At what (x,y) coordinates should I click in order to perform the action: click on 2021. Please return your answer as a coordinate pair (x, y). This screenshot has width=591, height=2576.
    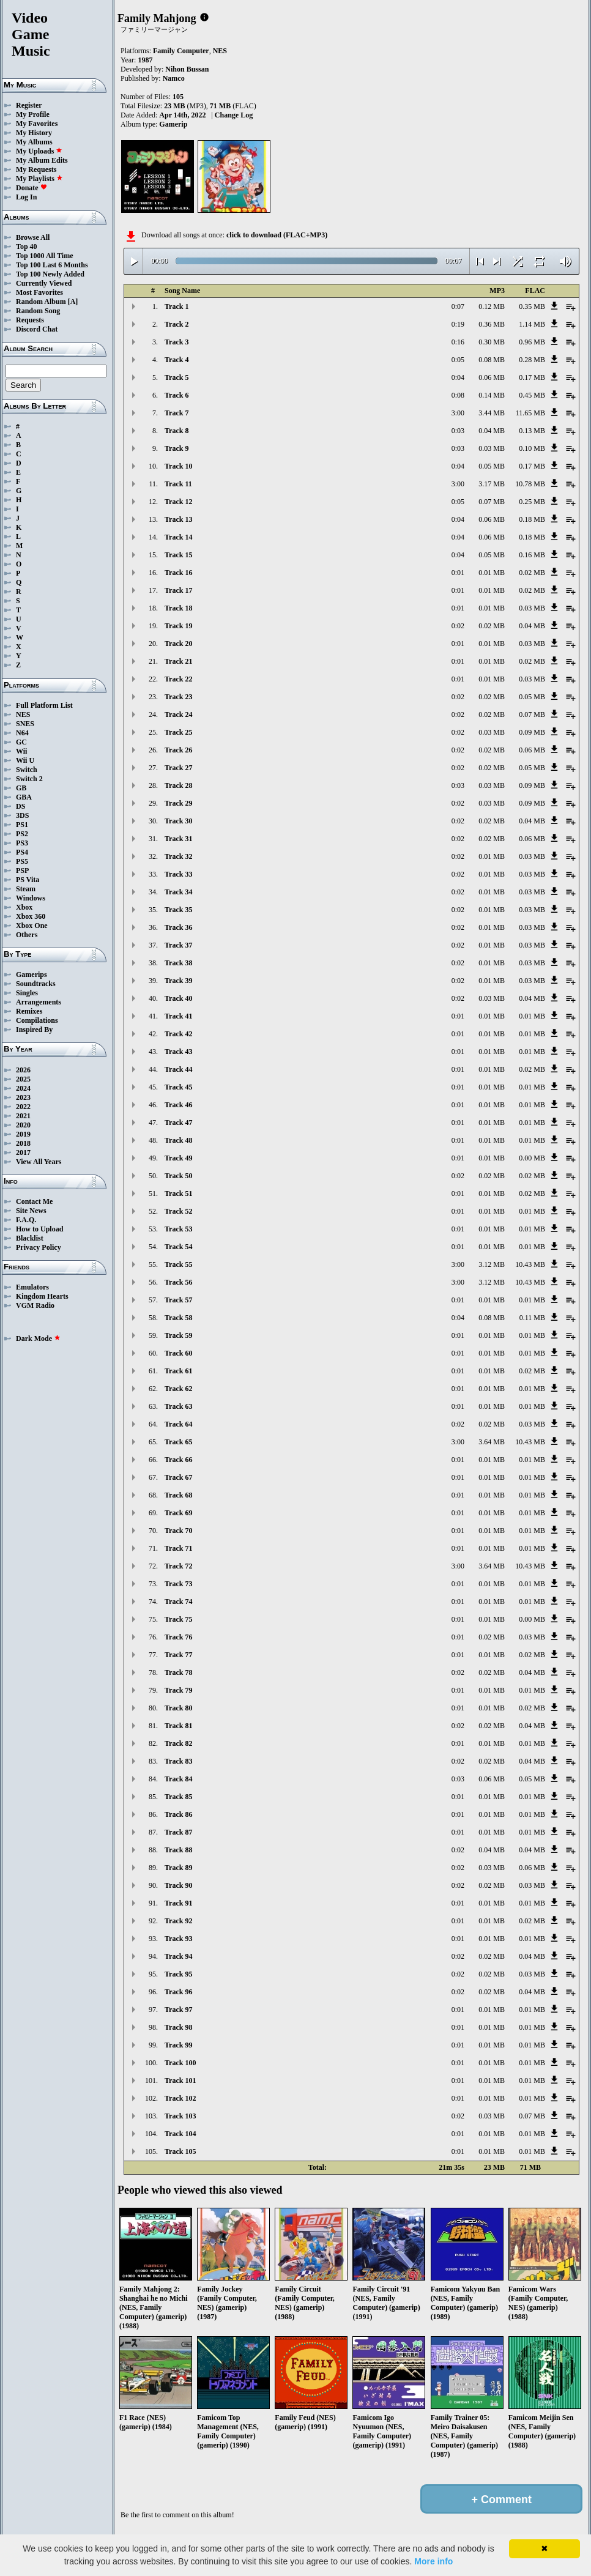
    Looking at the image, I should click on (23, 1116).